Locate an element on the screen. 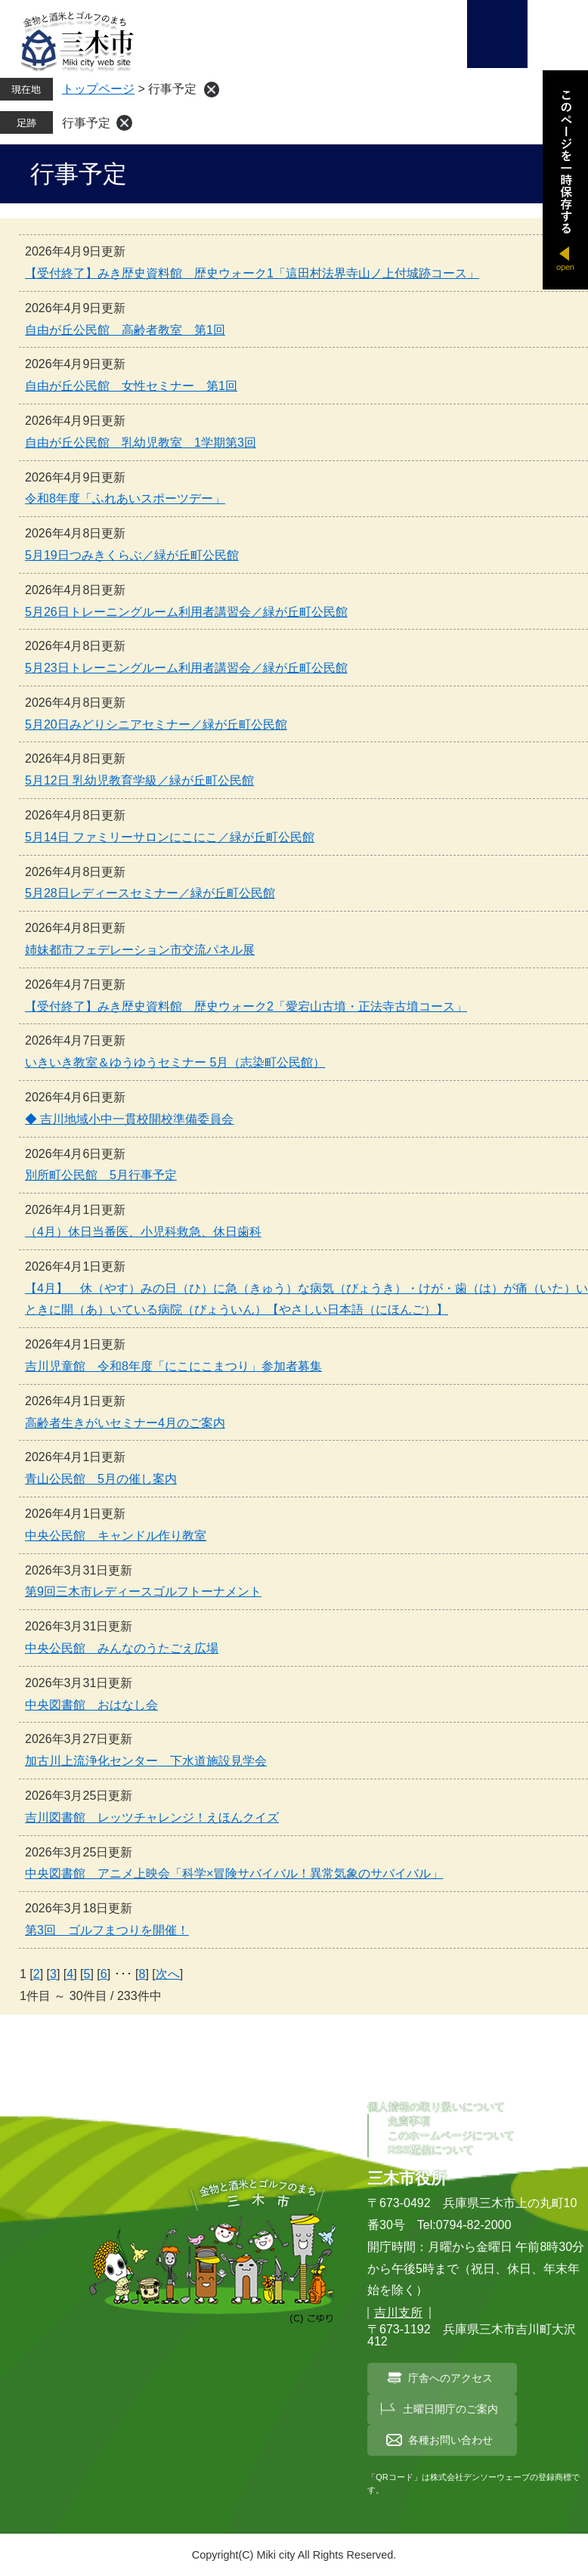  姉妹都市フェデレーション市交流パネル展 is located at coordinates (140, 949).